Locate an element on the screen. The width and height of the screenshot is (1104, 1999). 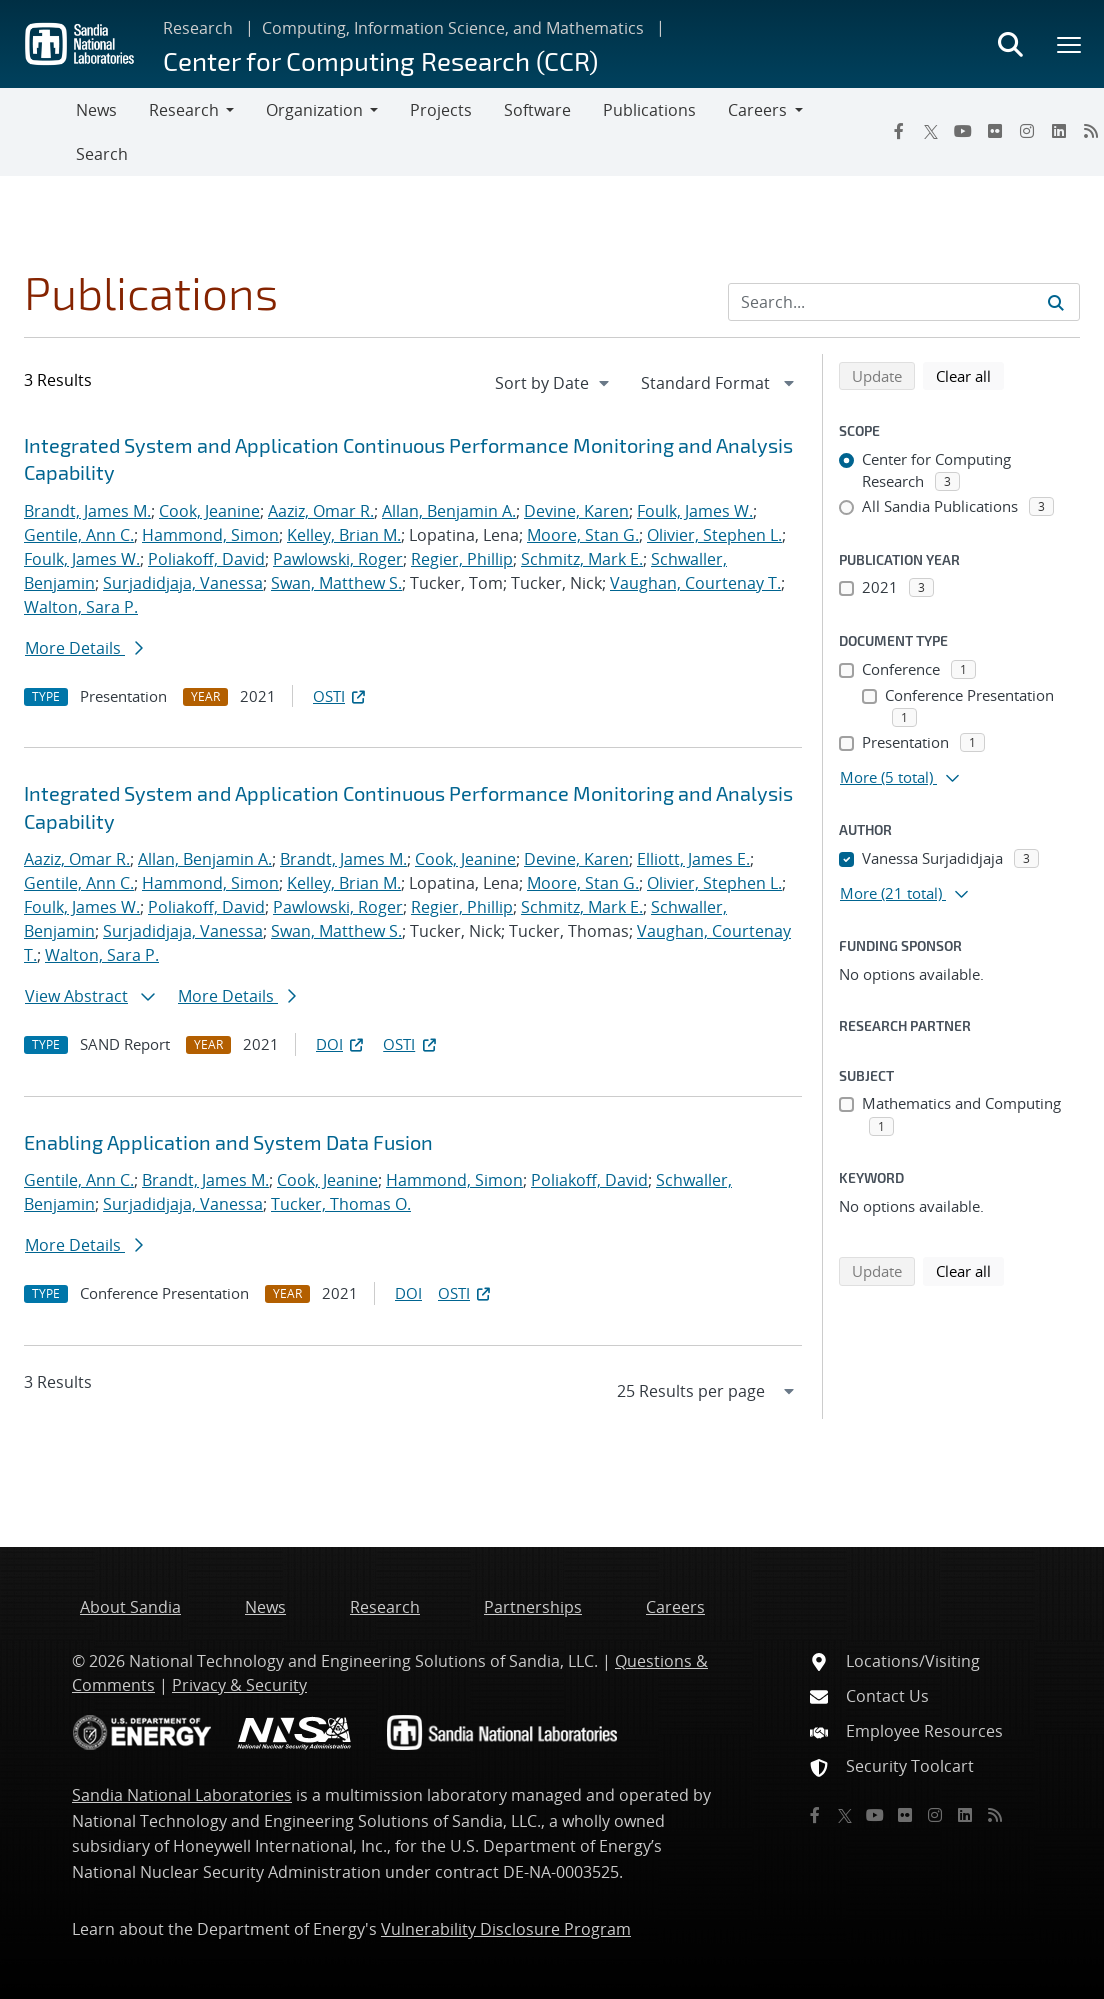
[Flickr] is located at coordinates (995, 131).